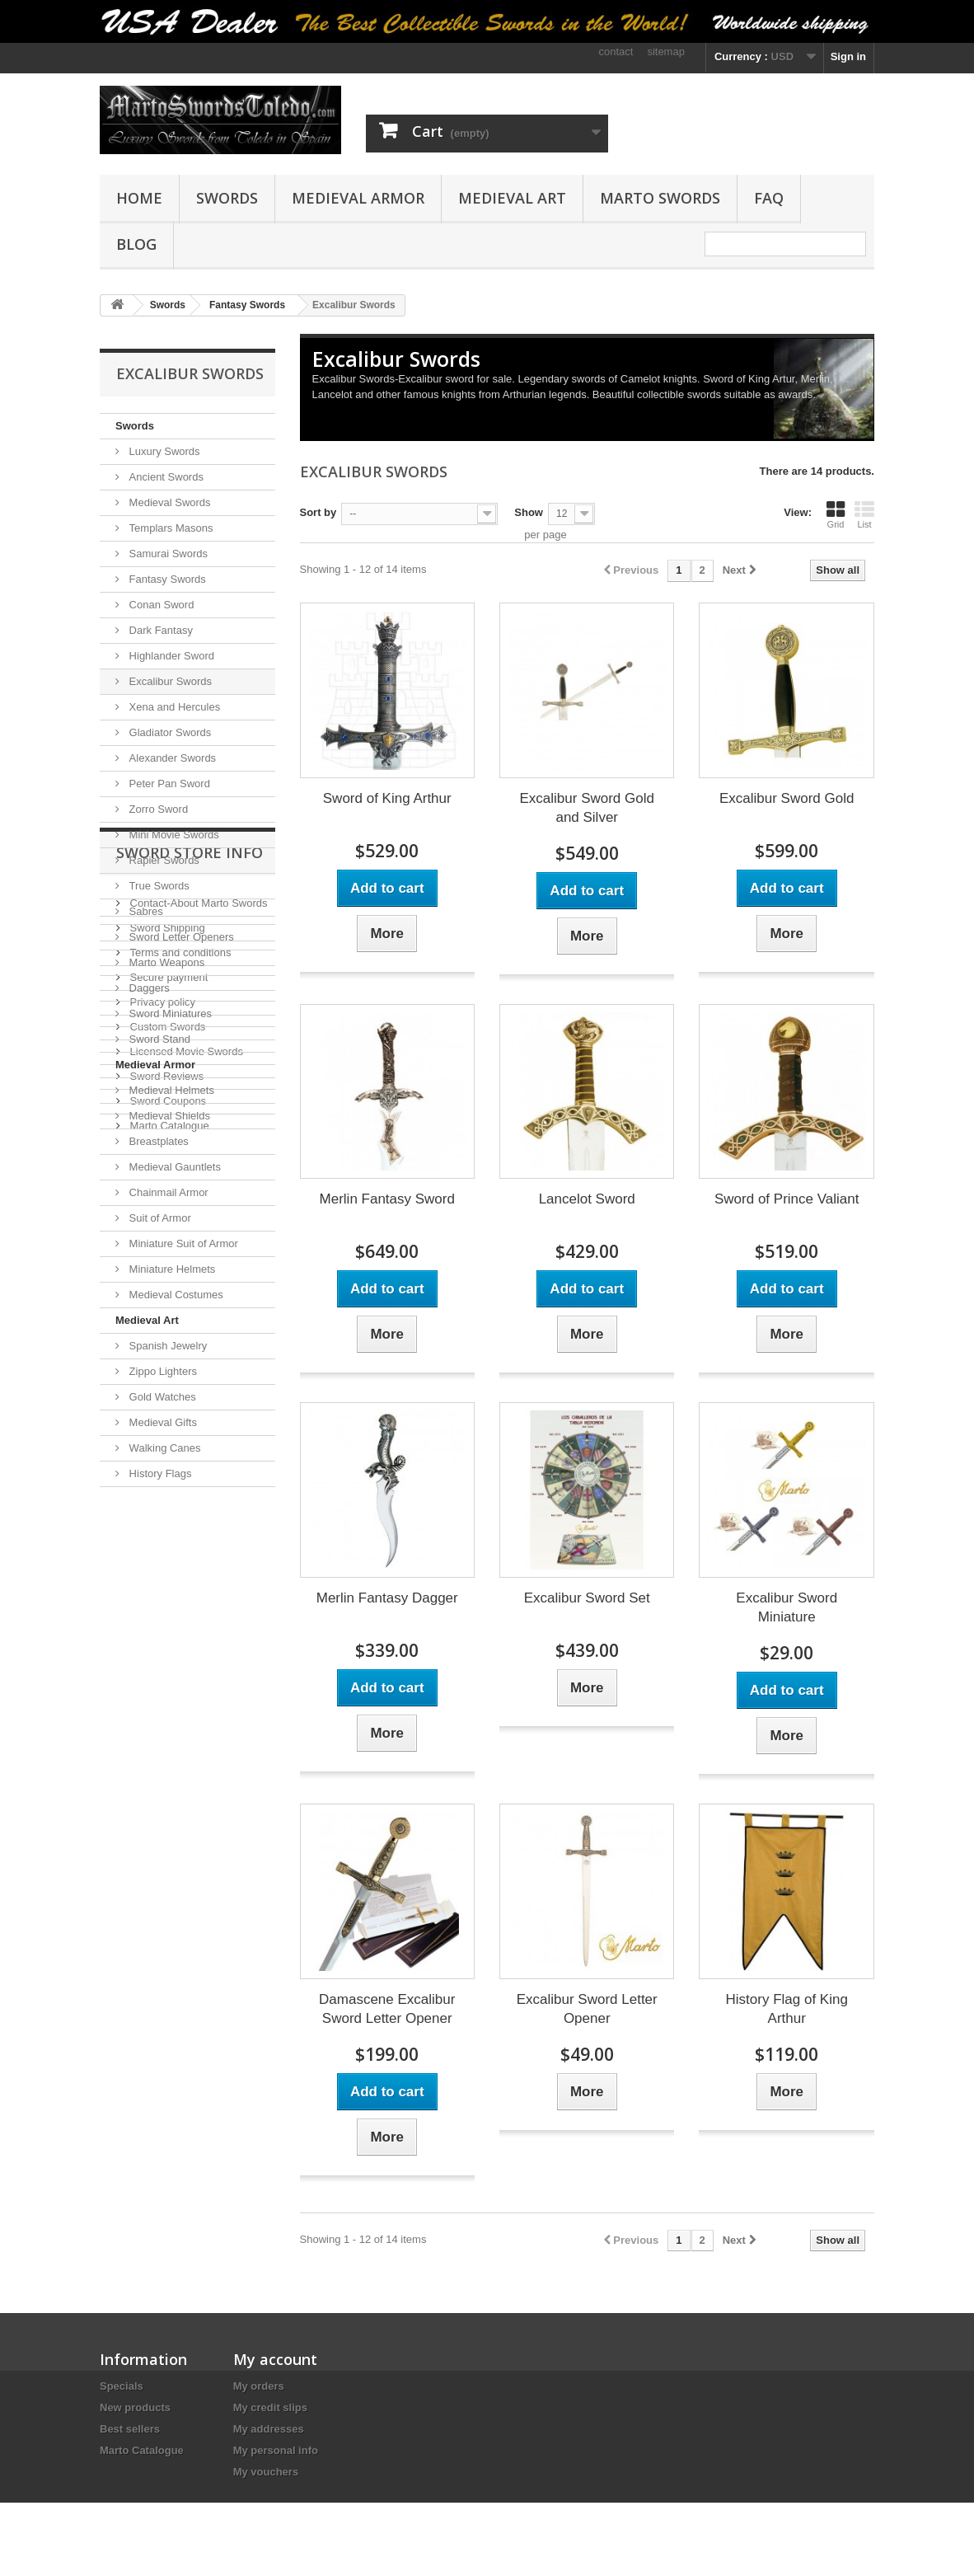 The width and height of the screenshot is (974, 2576). I want to click on New products, so click(135, 2407).